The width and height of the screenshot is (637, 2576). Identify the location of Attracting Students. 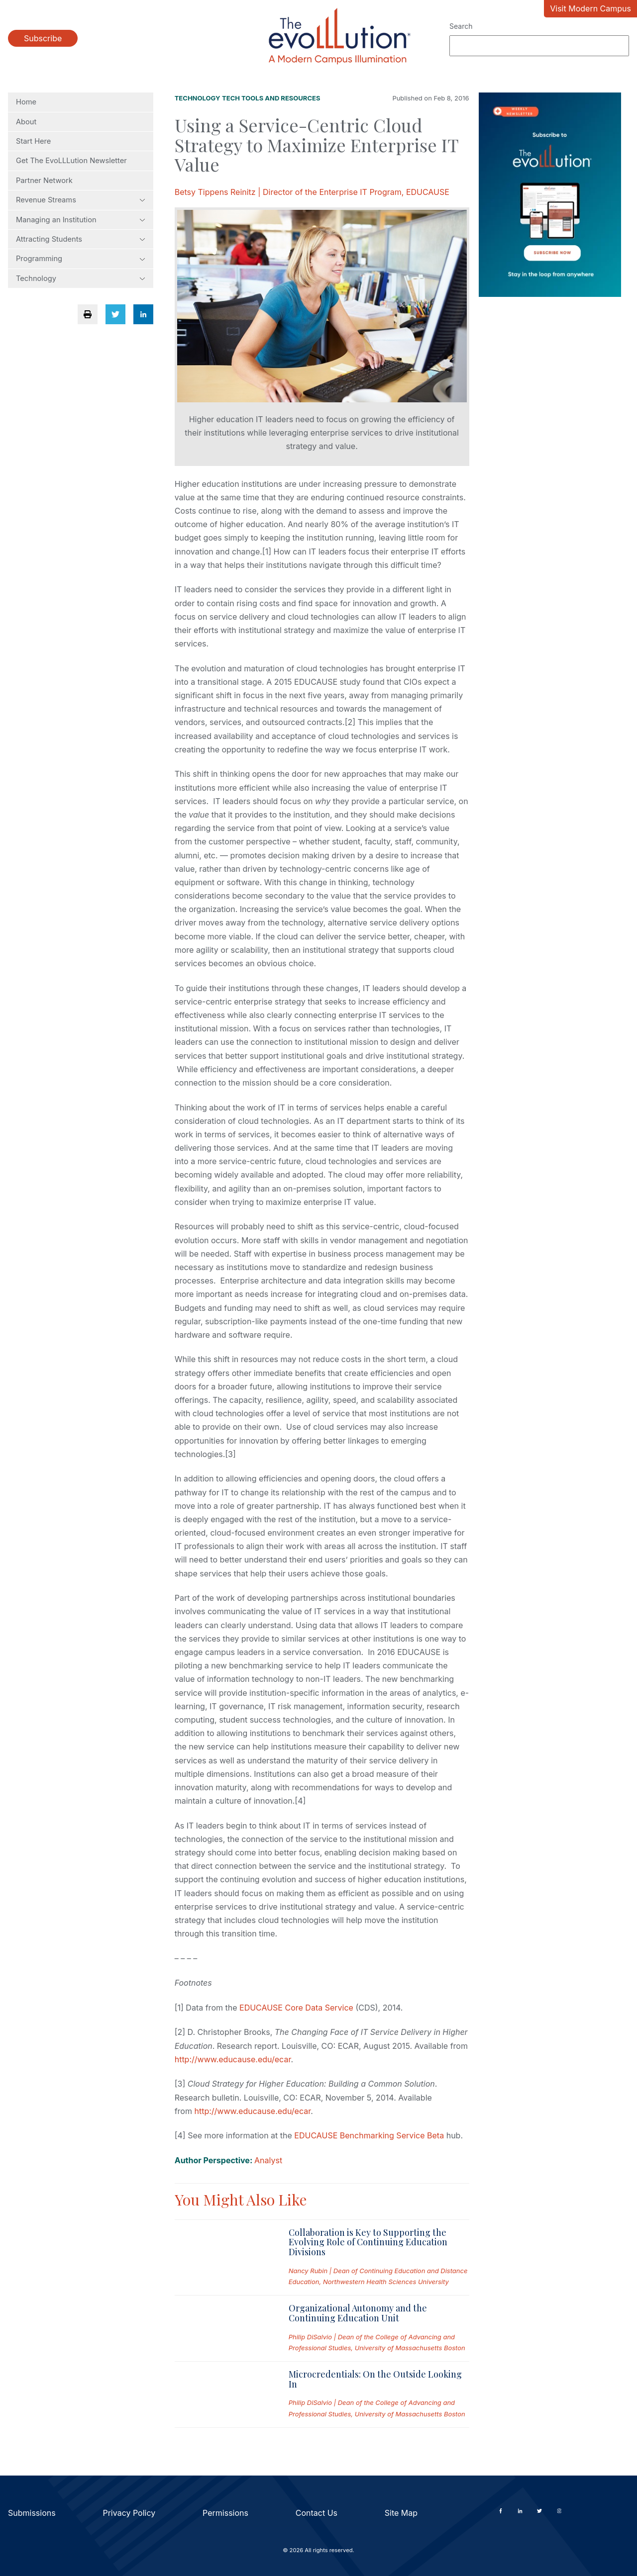
(80, 239).